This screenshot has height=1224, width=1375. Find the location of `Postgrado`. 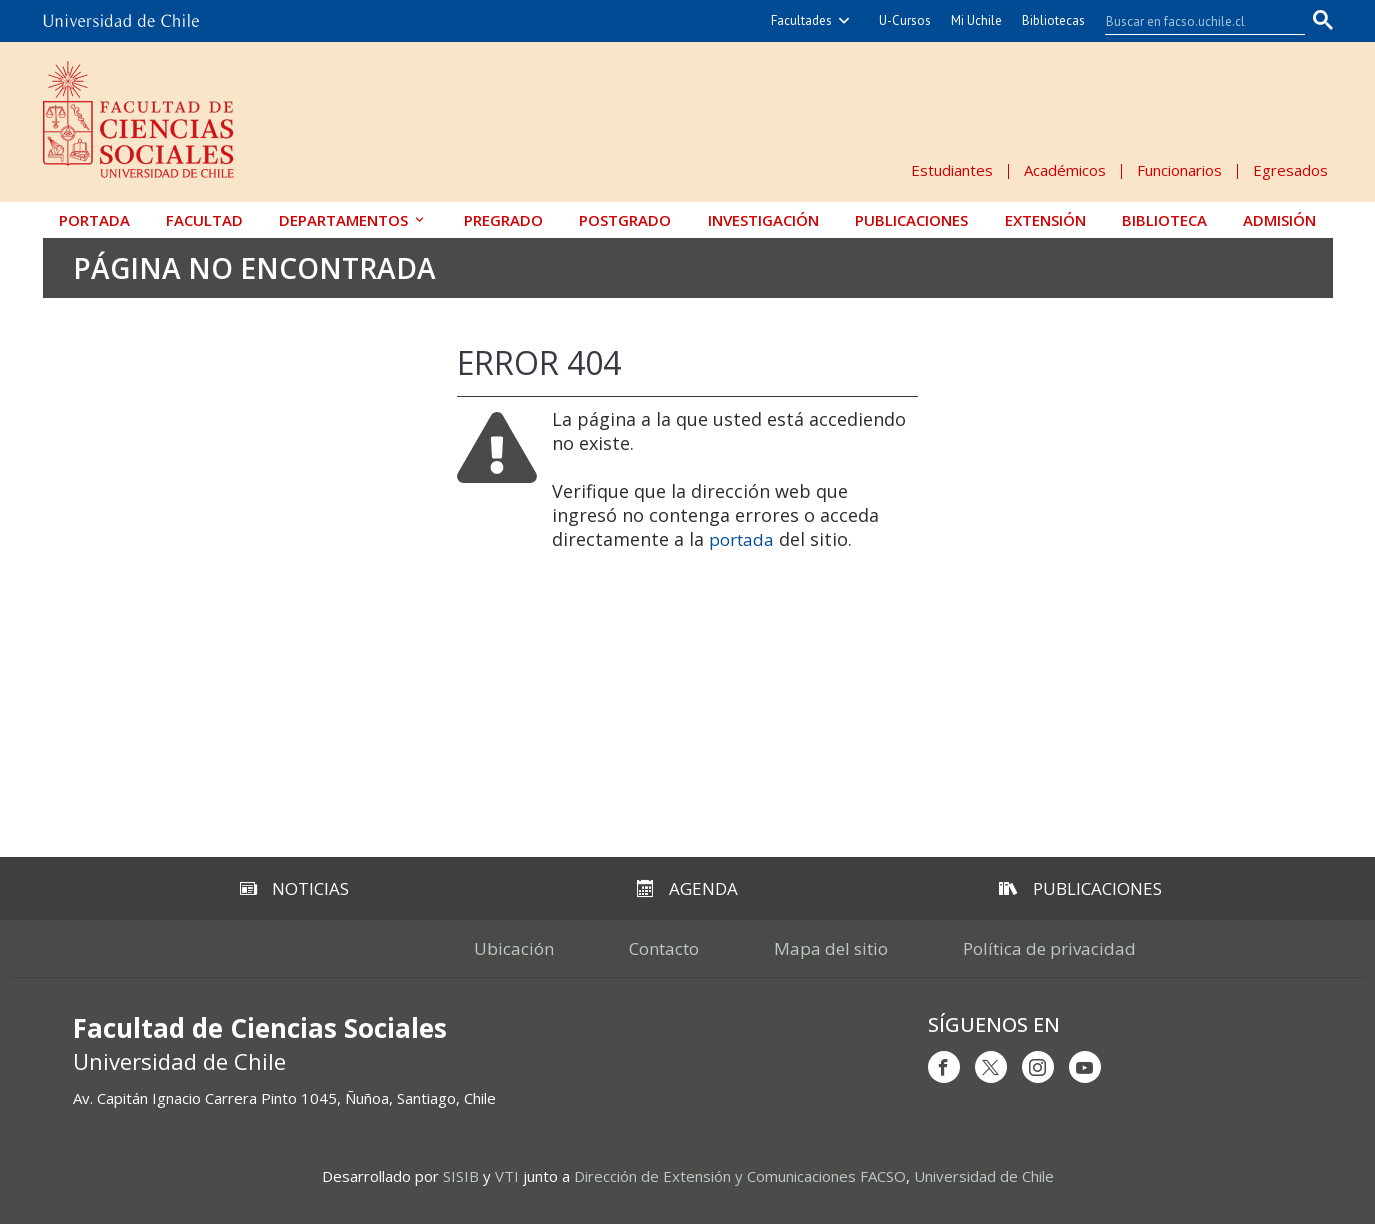

Postgrado is located at coordinates (625, 220).